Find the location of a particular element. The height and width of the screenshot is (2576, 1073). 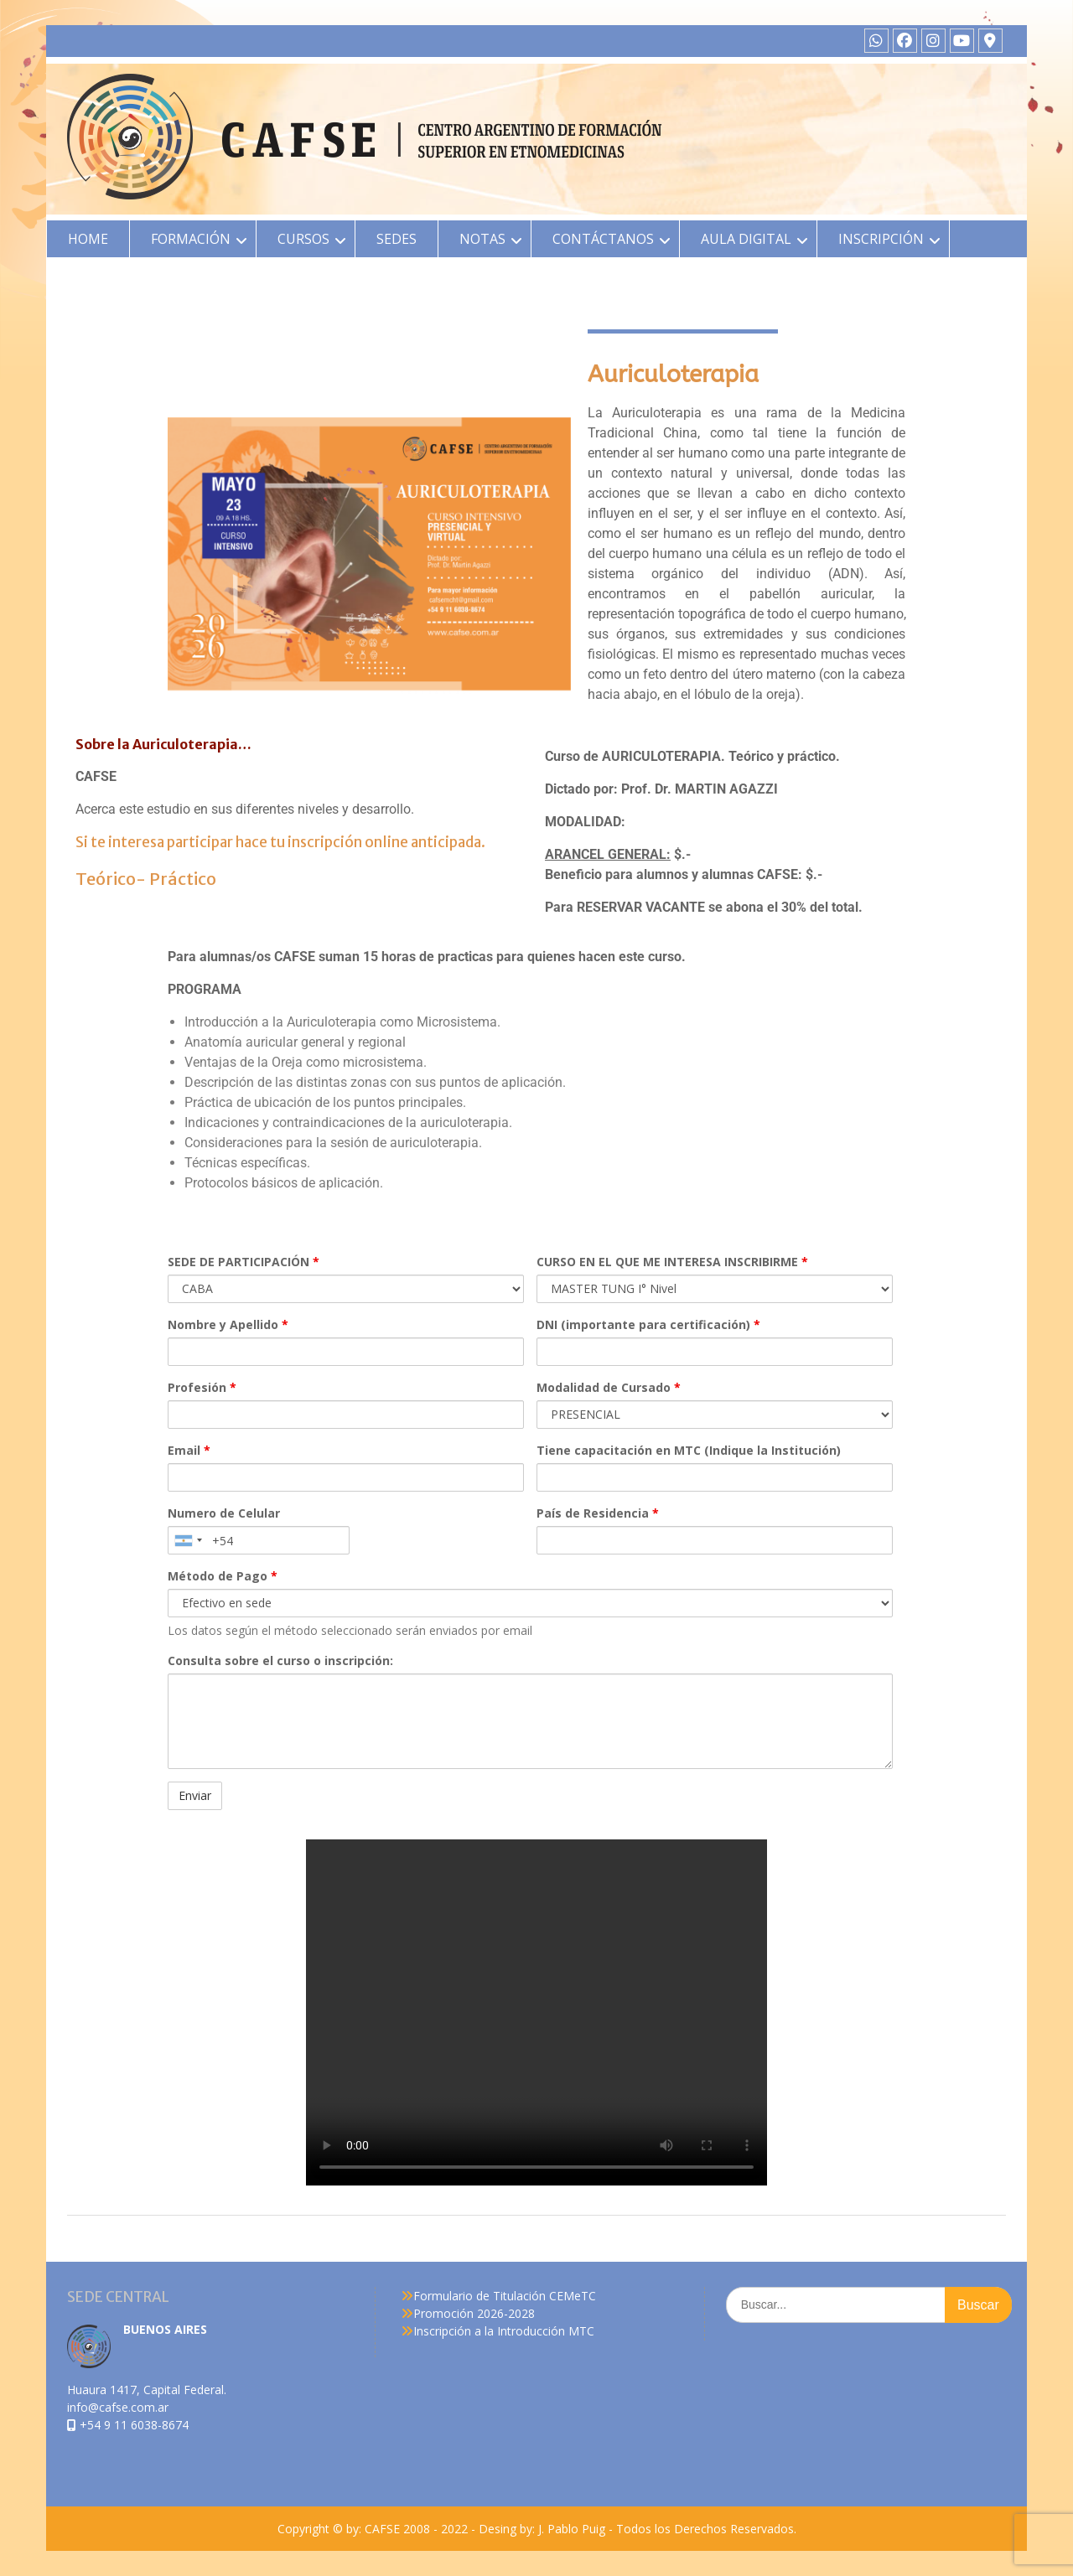

HOME is located at coordinates (88, 239).